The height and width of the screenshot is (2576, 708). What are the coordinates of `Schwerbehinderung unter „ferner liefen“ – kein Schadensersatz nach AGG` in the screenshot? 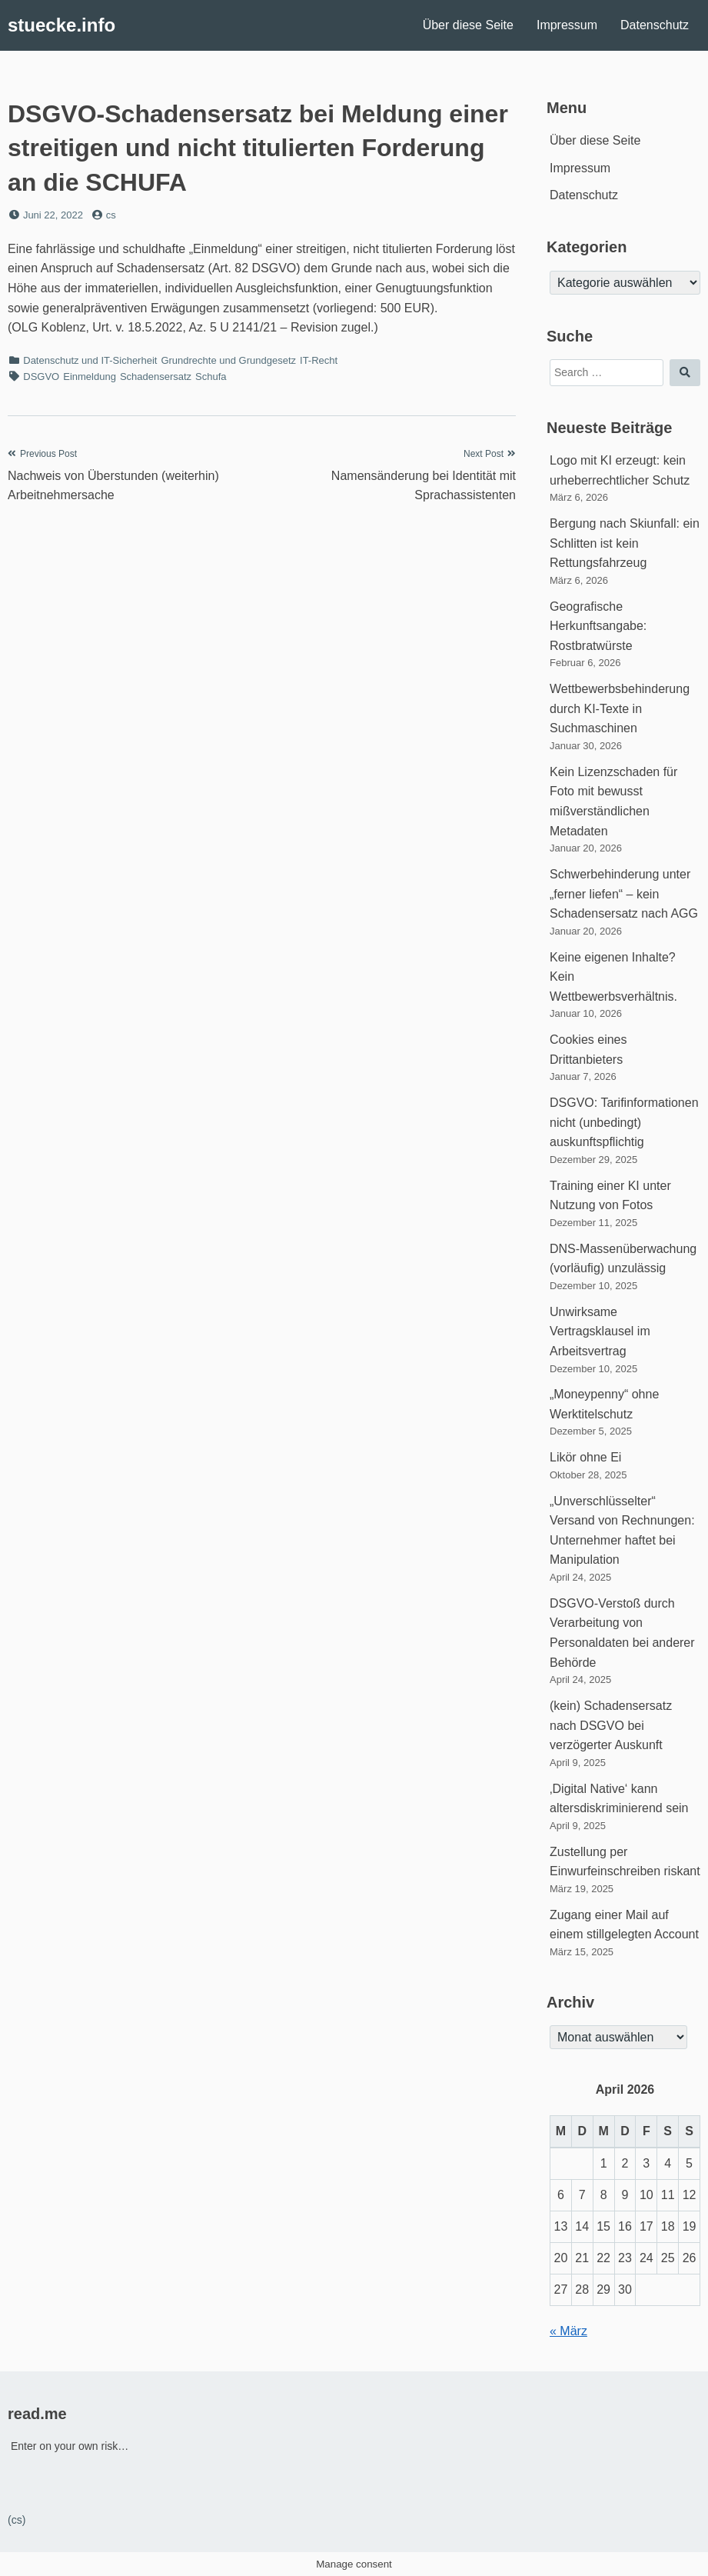 It's located at (624, 894).